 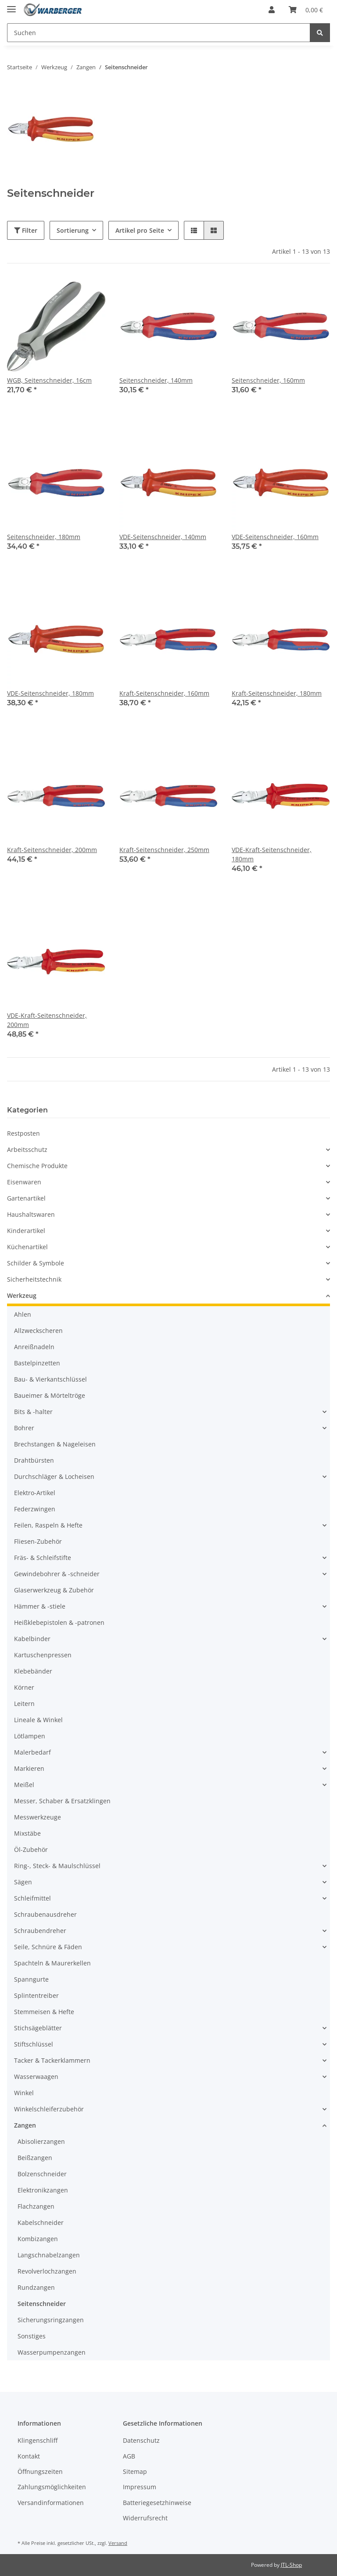 What do you see at coordinates (33, 1671) in the screenshot?
I see `Klebebänder` at bounding box center [33, 1671].